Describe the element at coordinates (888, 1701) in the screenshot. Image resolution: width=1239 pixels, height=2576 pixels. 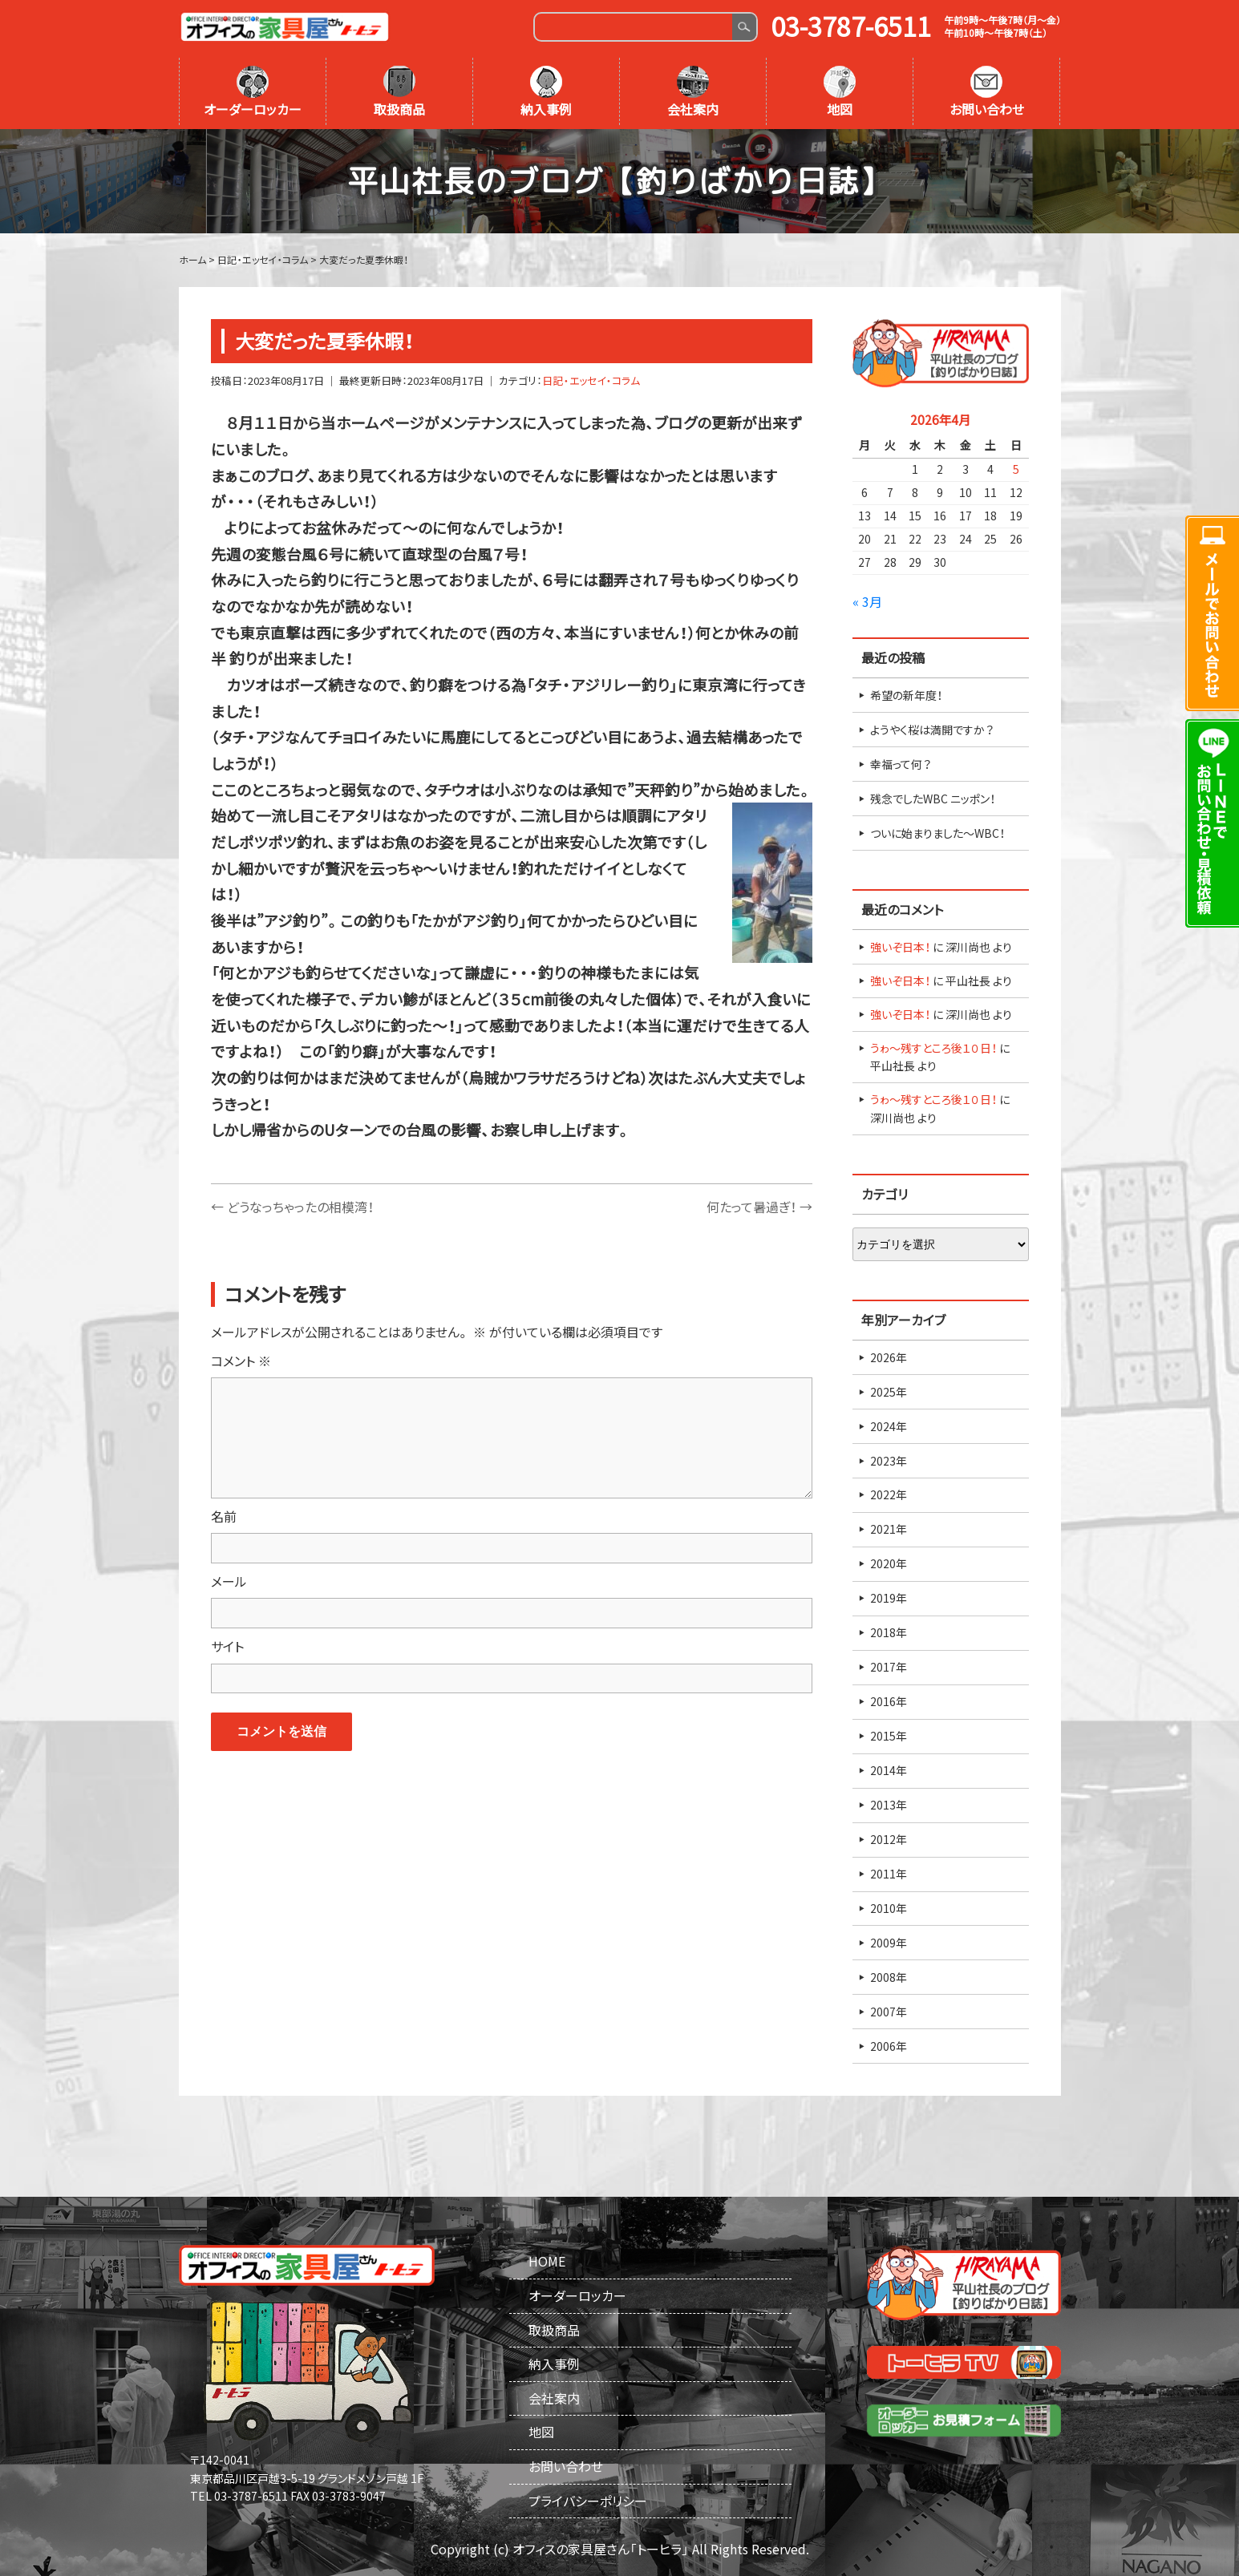
I see `2016年` at that location.